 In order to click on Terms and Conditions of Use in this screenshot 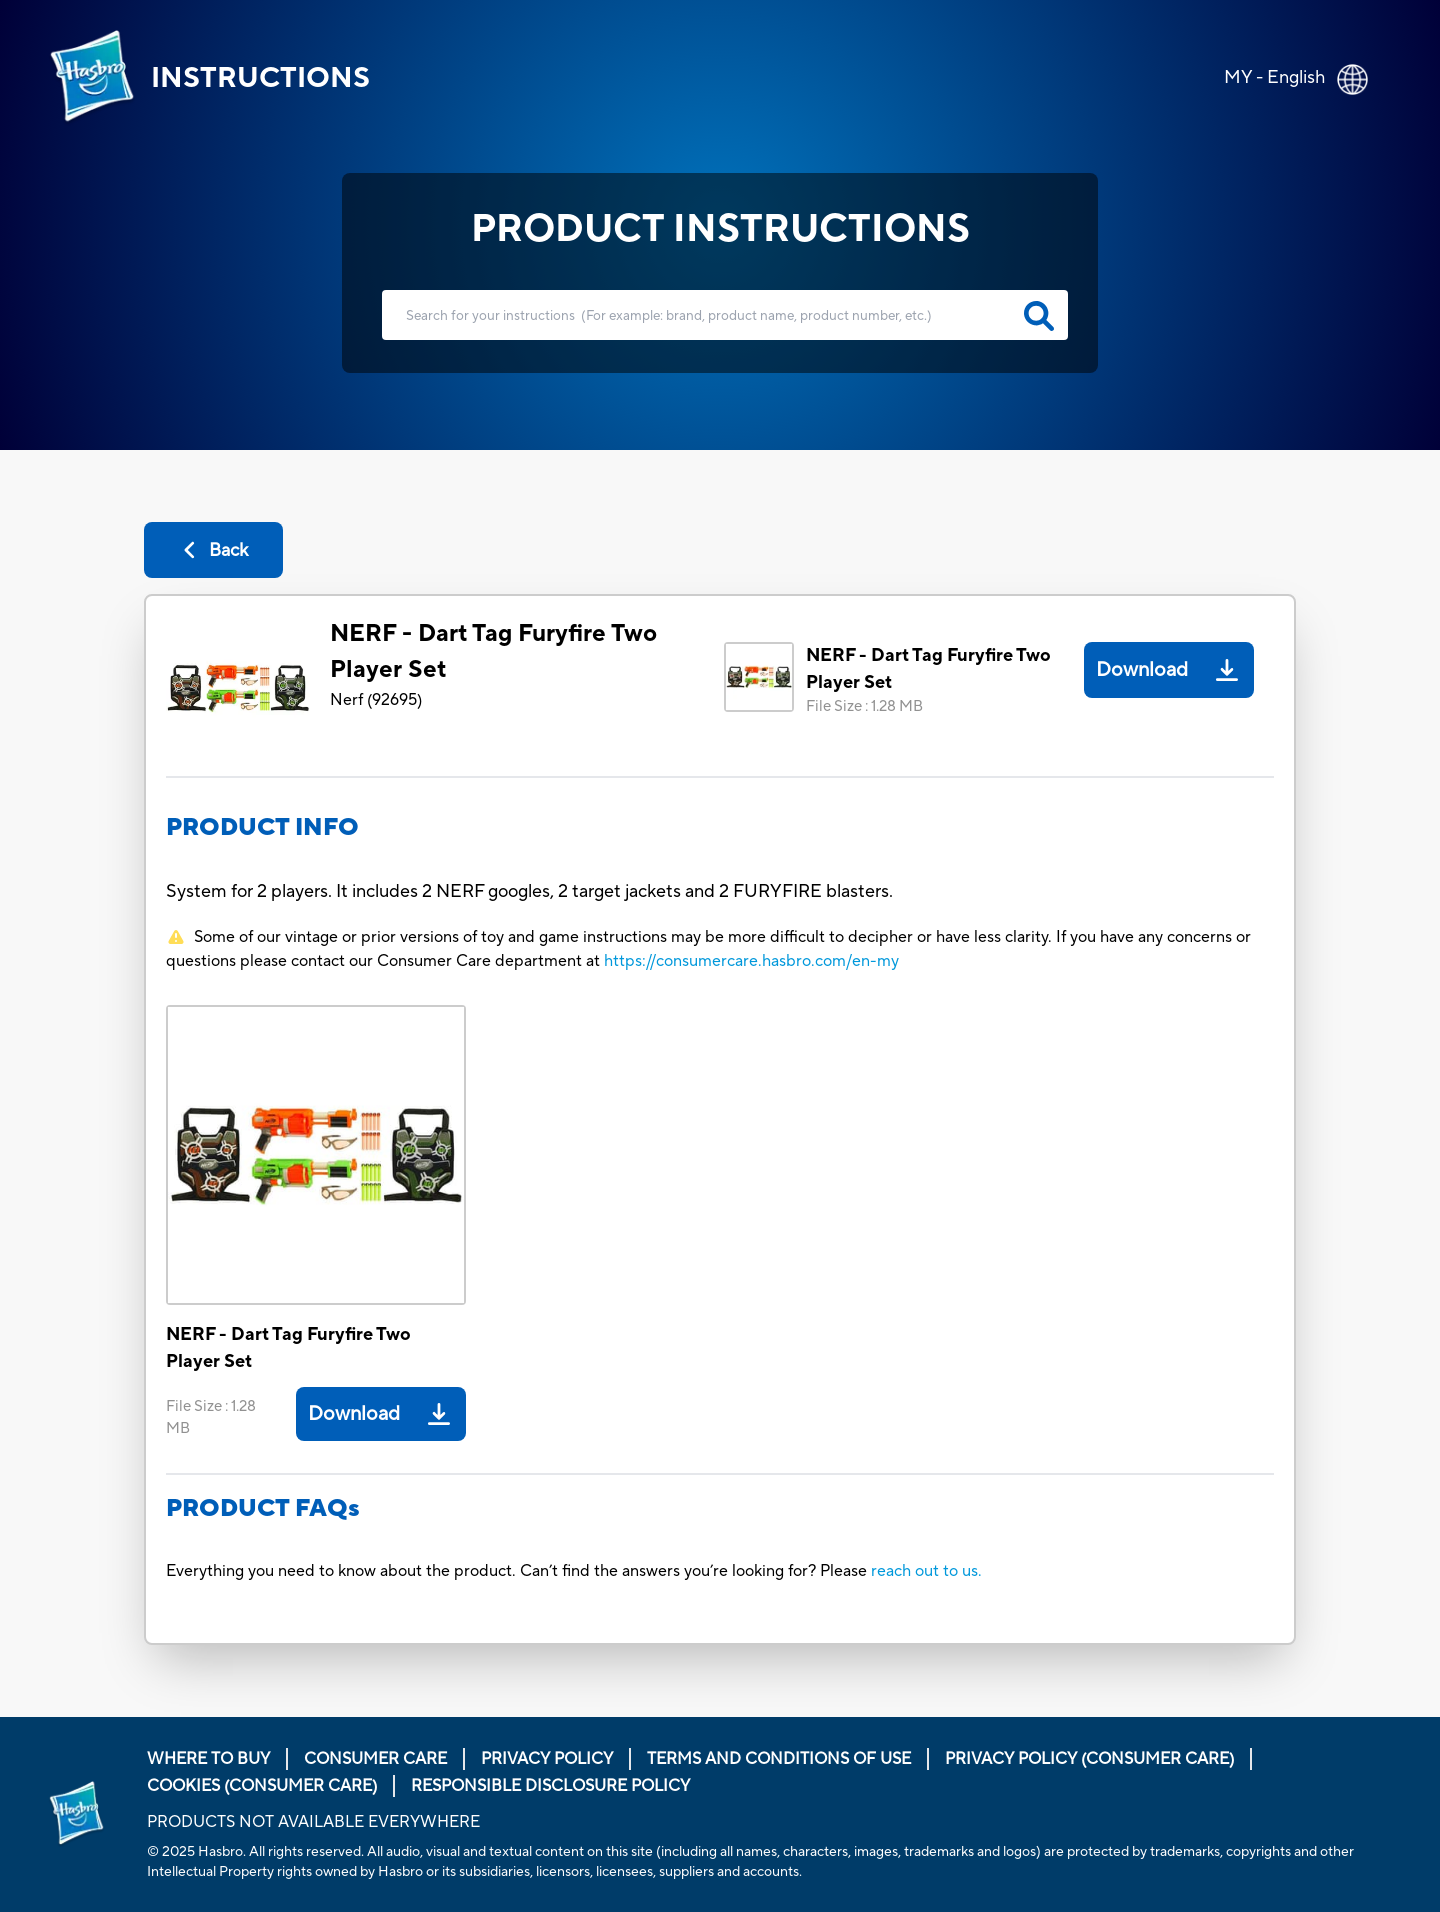, I will do `click(779, 1759)`.